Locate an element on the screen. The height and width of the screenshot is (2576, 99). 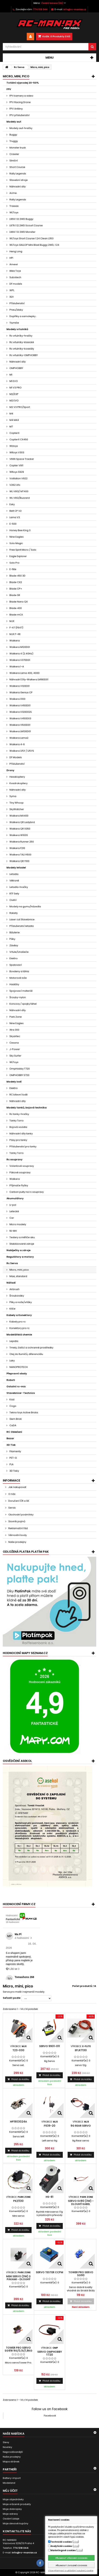
Walkera X100 is located at coordinates (17, 699).